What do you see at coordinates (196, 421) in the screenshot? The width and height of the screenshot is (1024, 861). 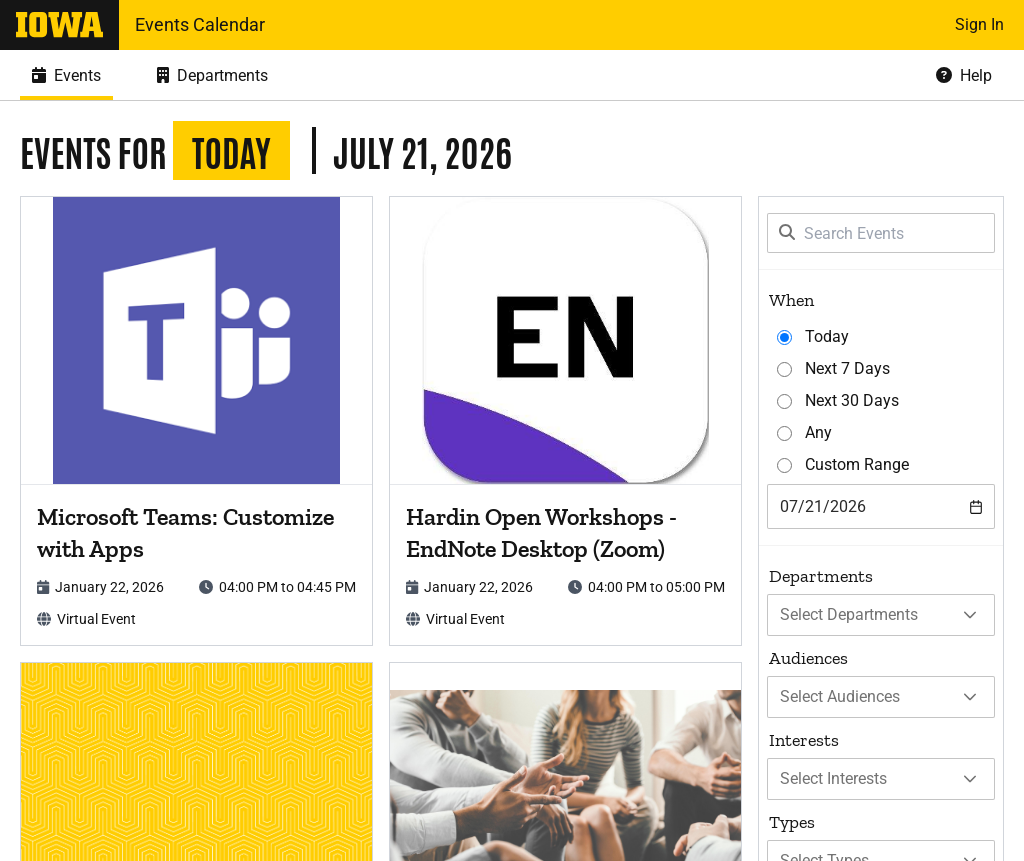 I see `[article]` at bounding box center [196, 421].